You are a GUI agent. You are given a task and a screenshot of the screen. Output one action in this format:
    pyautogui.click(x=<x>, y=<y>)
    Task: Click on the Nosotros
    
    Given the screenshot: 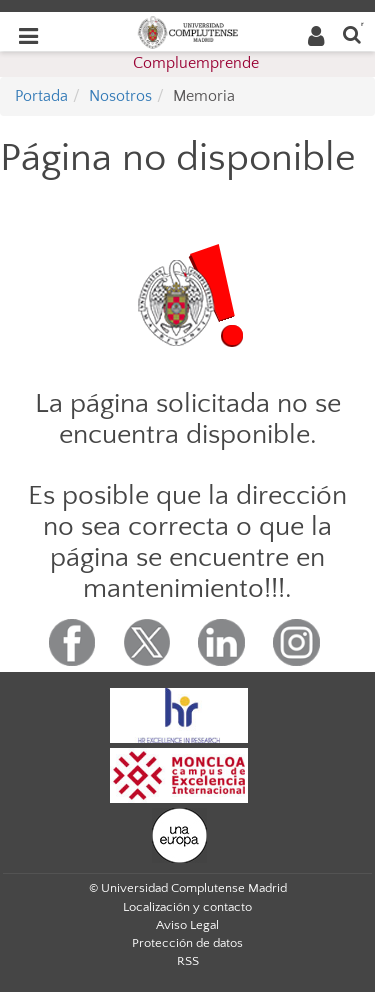 What is the action you would take?
    pyautogui.click(x=120, y=96)
    